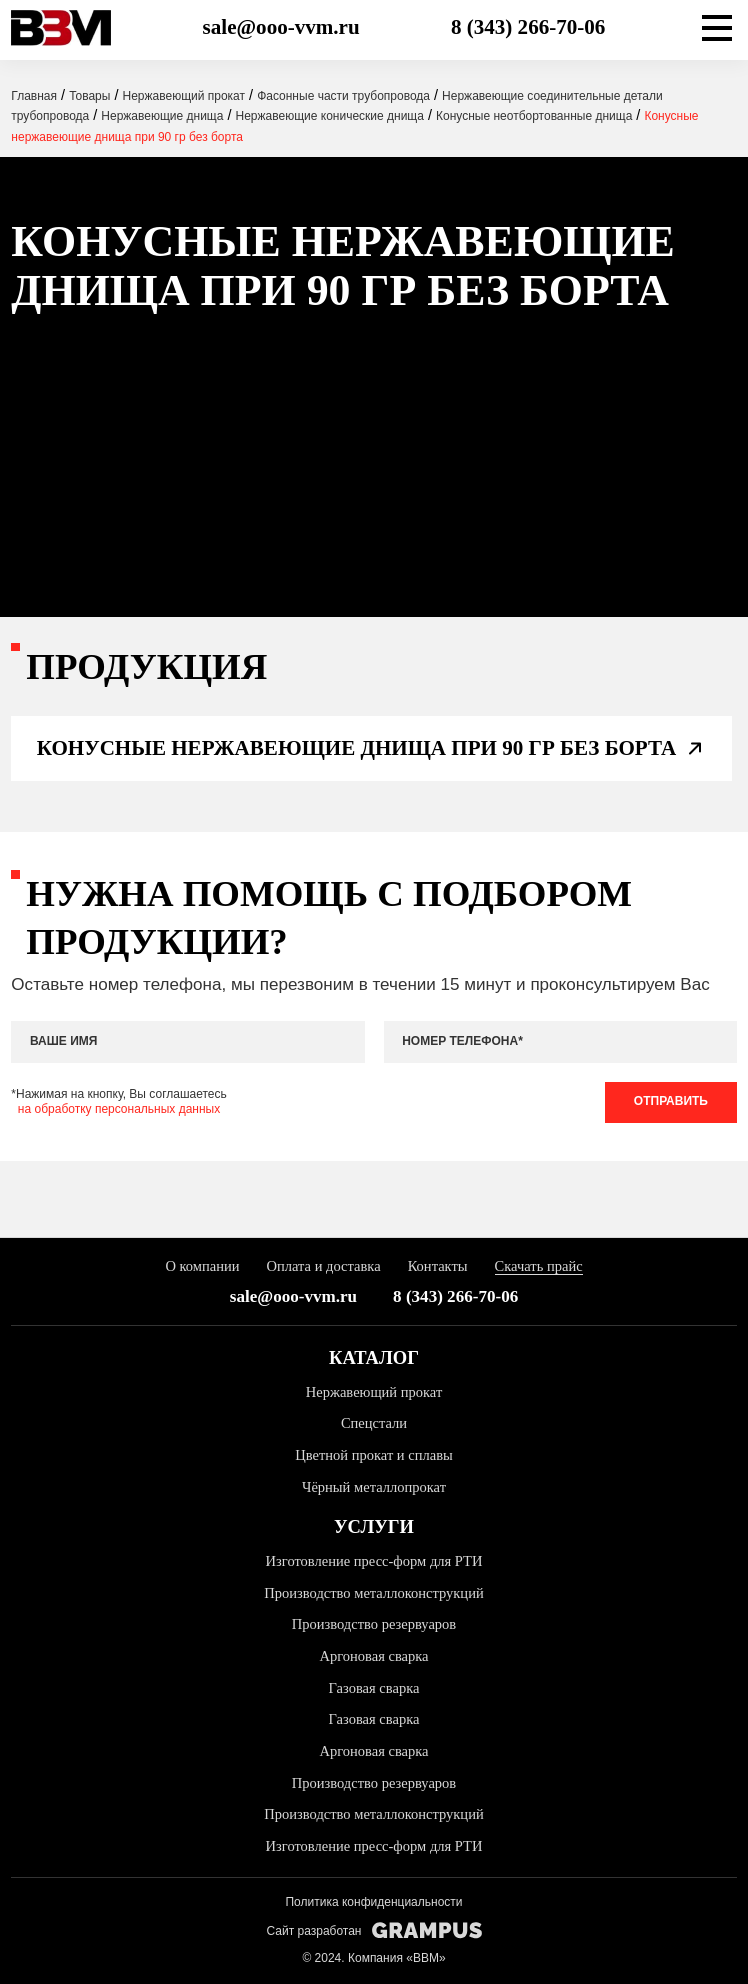  Describe the element at coordinates (528, 27) in the screenshot. I see `8 (343) 266-70-06` at that location.